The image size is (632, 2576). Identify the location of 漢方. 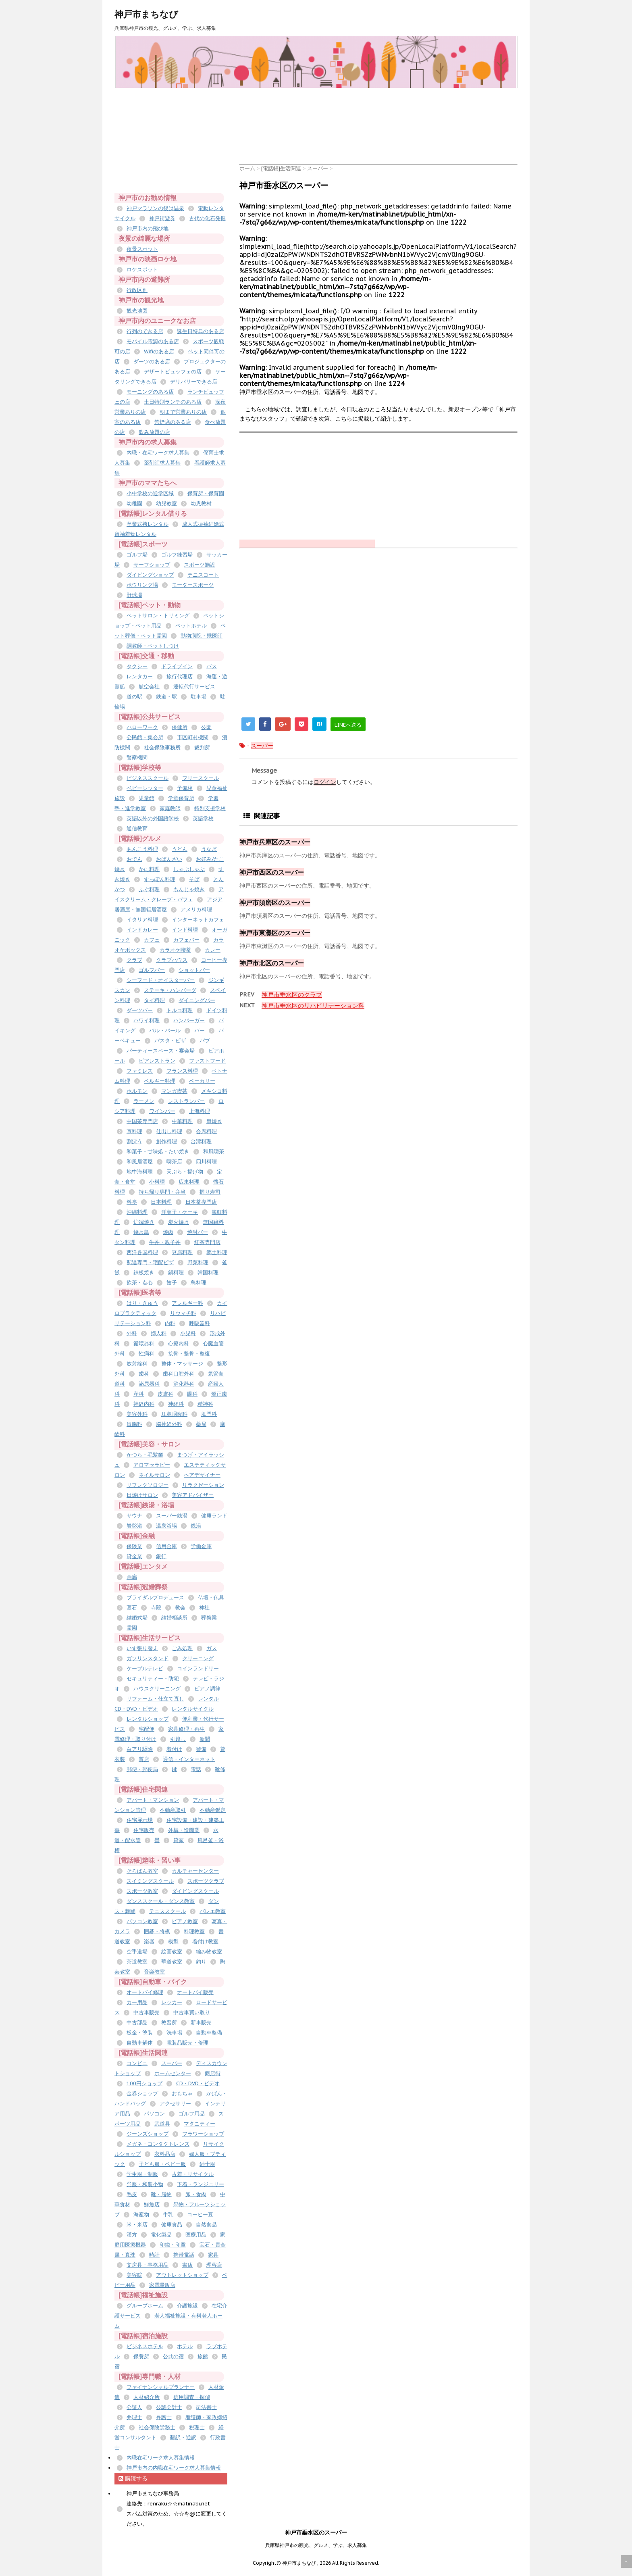
(132, 2234).